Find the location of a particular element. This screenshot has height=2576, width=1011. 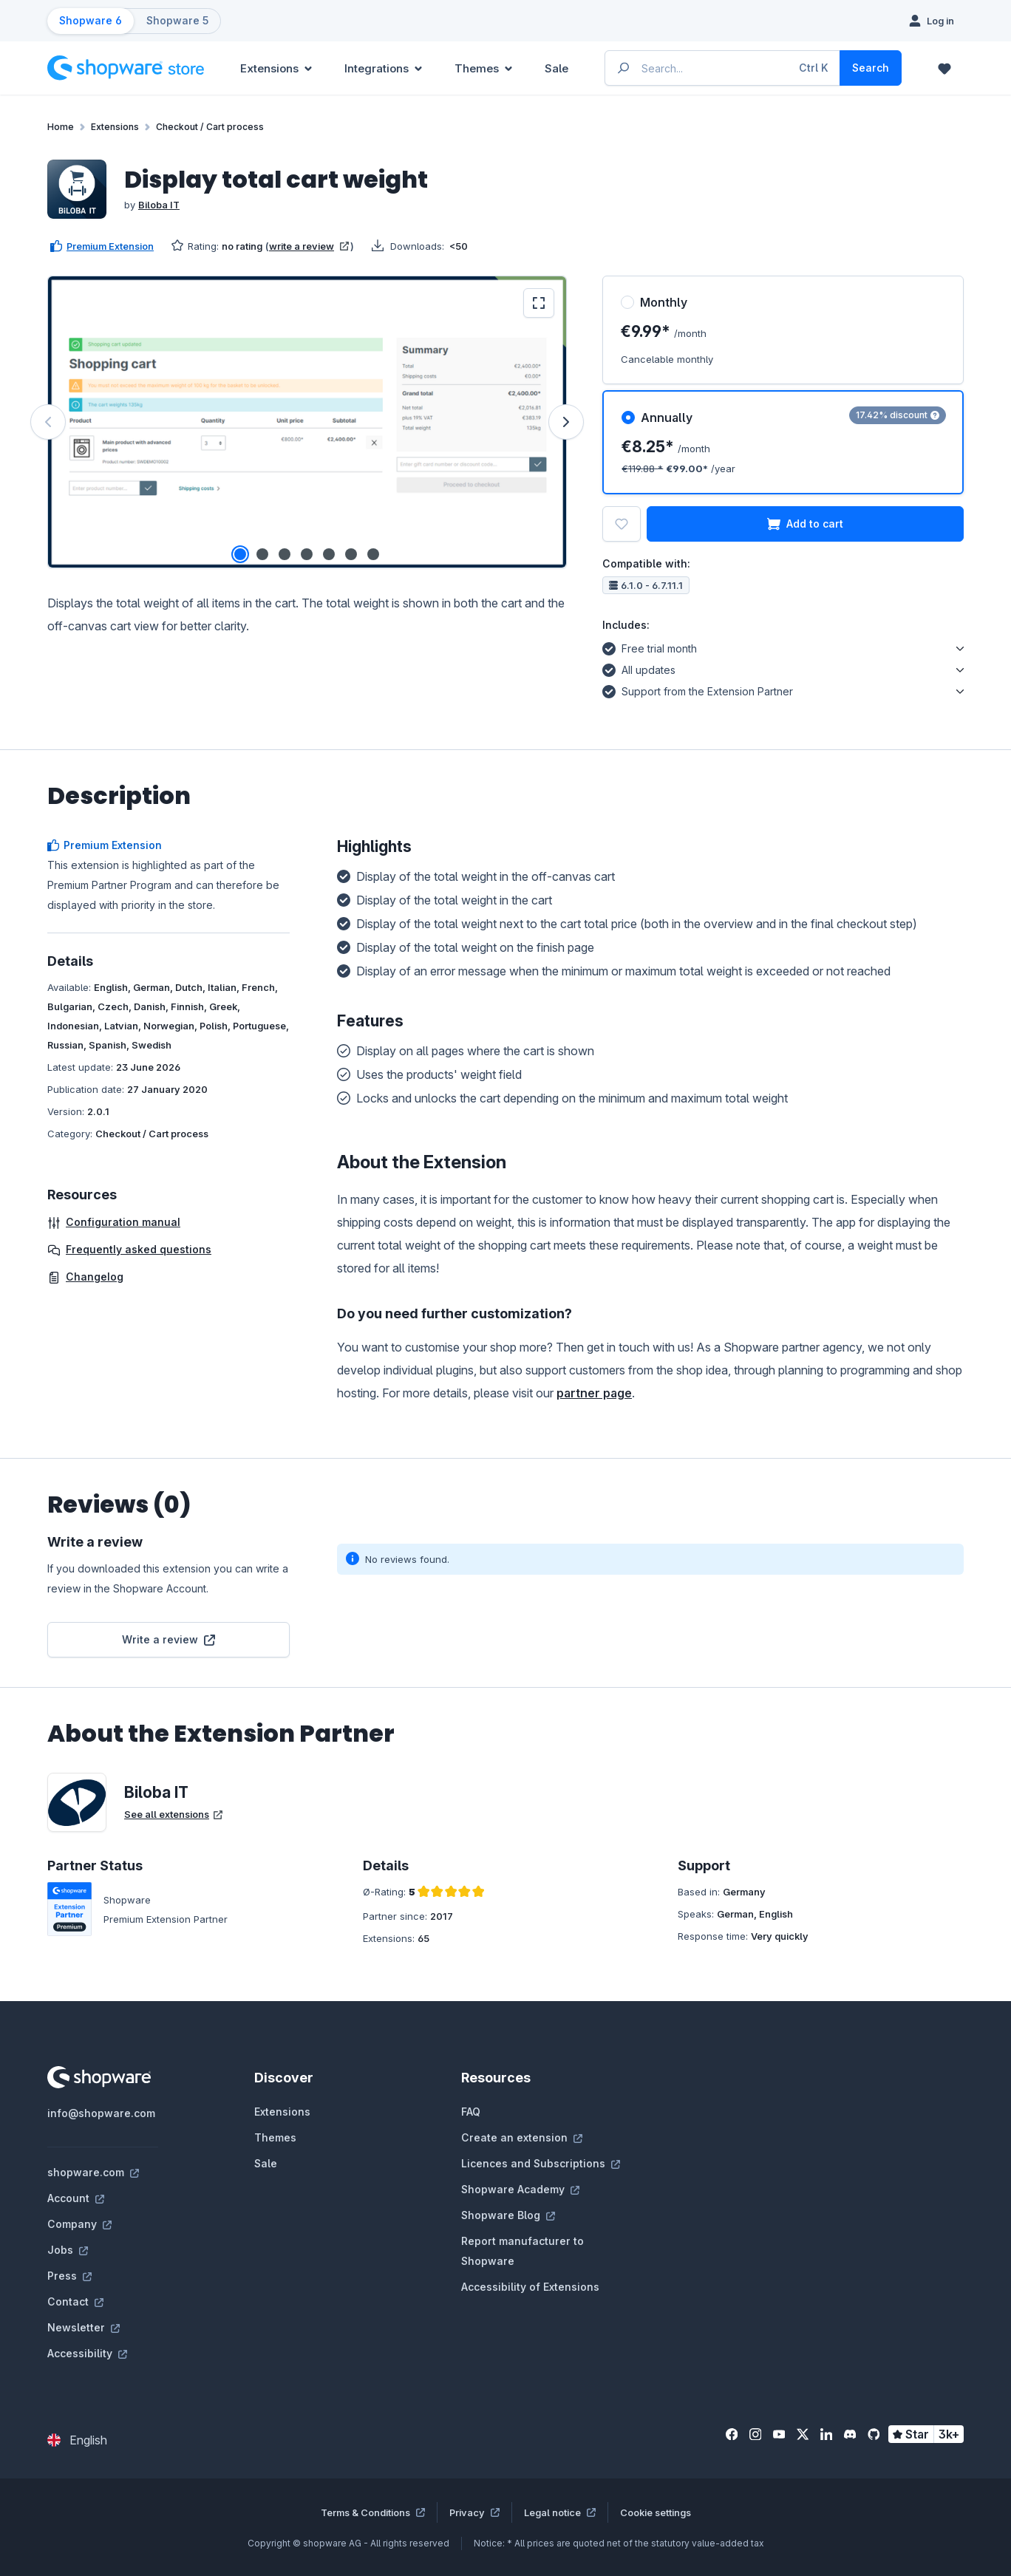

17.42% discount is located at coordinates (897, 414).